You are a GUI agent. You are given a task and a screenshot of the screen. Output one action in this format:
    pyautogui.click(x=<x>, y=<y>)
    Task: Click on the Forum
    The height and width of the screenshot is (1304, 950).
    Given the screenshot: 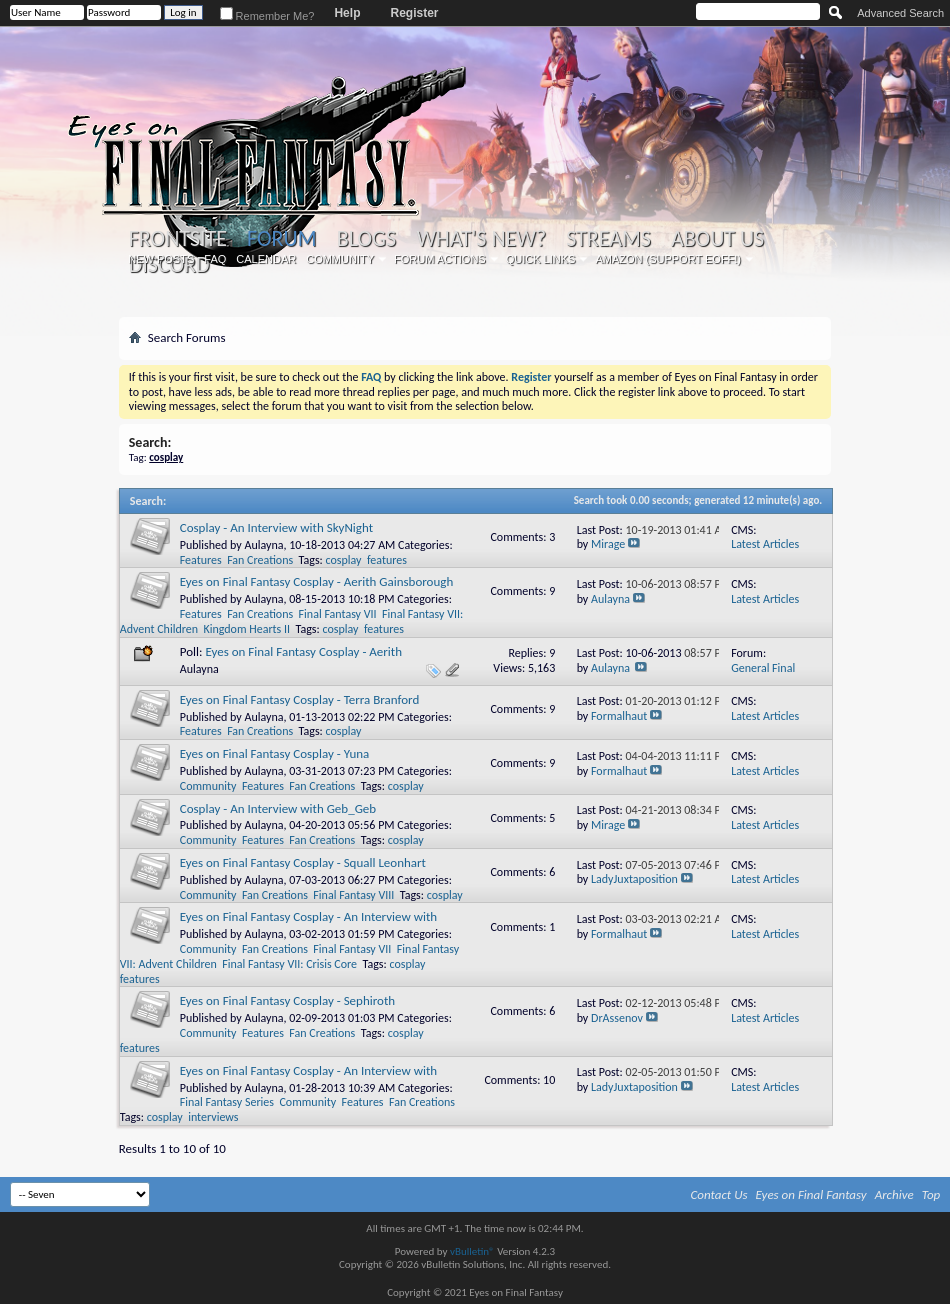 What is the action you would take?
    pyautogui.click(x=281, y=238)
    